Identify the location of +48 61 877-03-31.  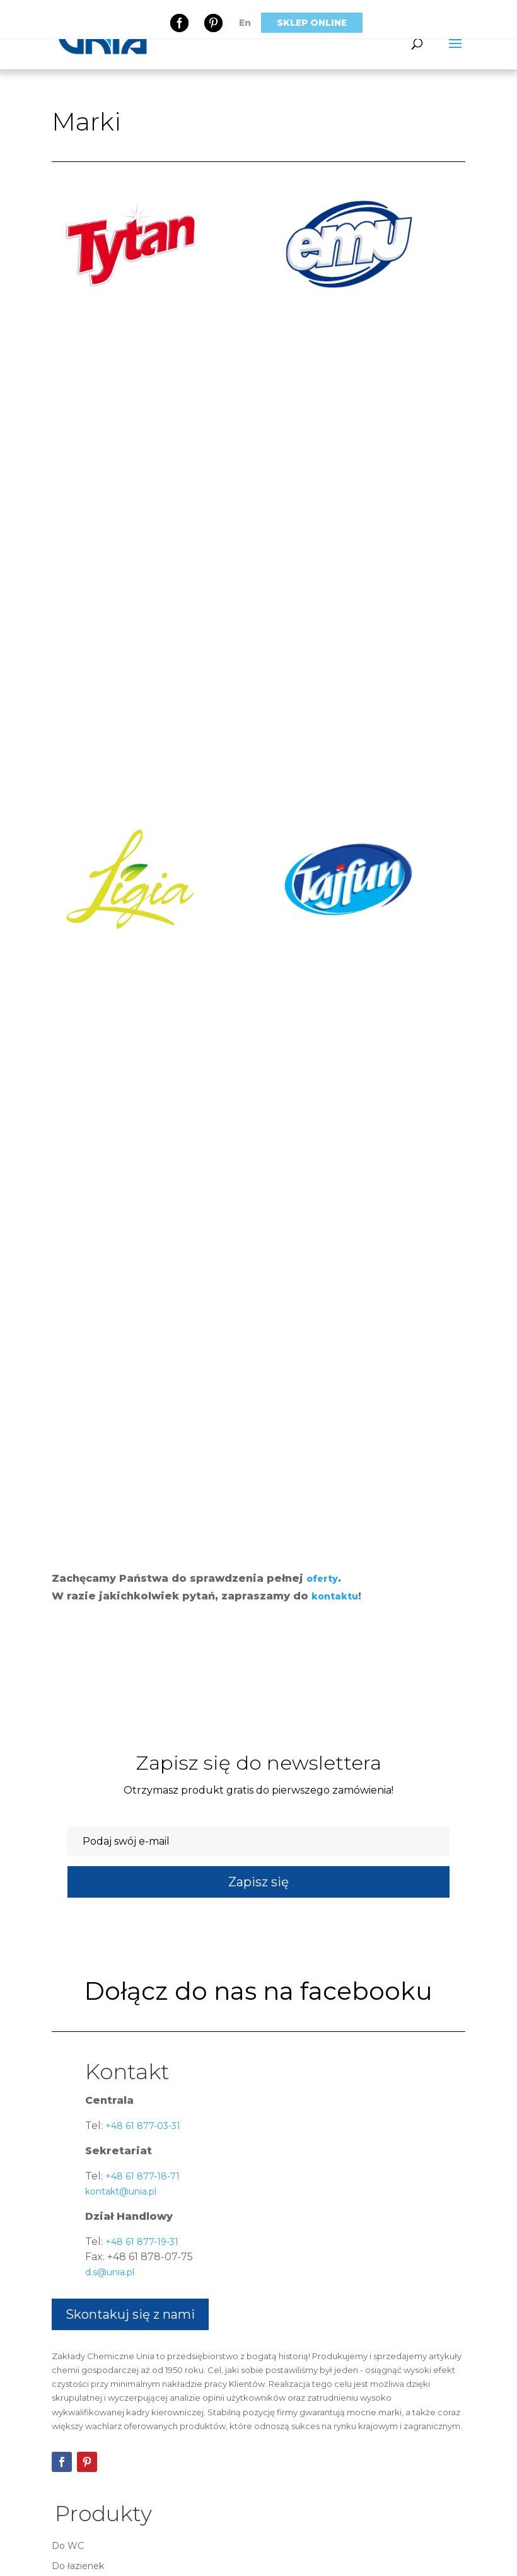
(141, 2126).